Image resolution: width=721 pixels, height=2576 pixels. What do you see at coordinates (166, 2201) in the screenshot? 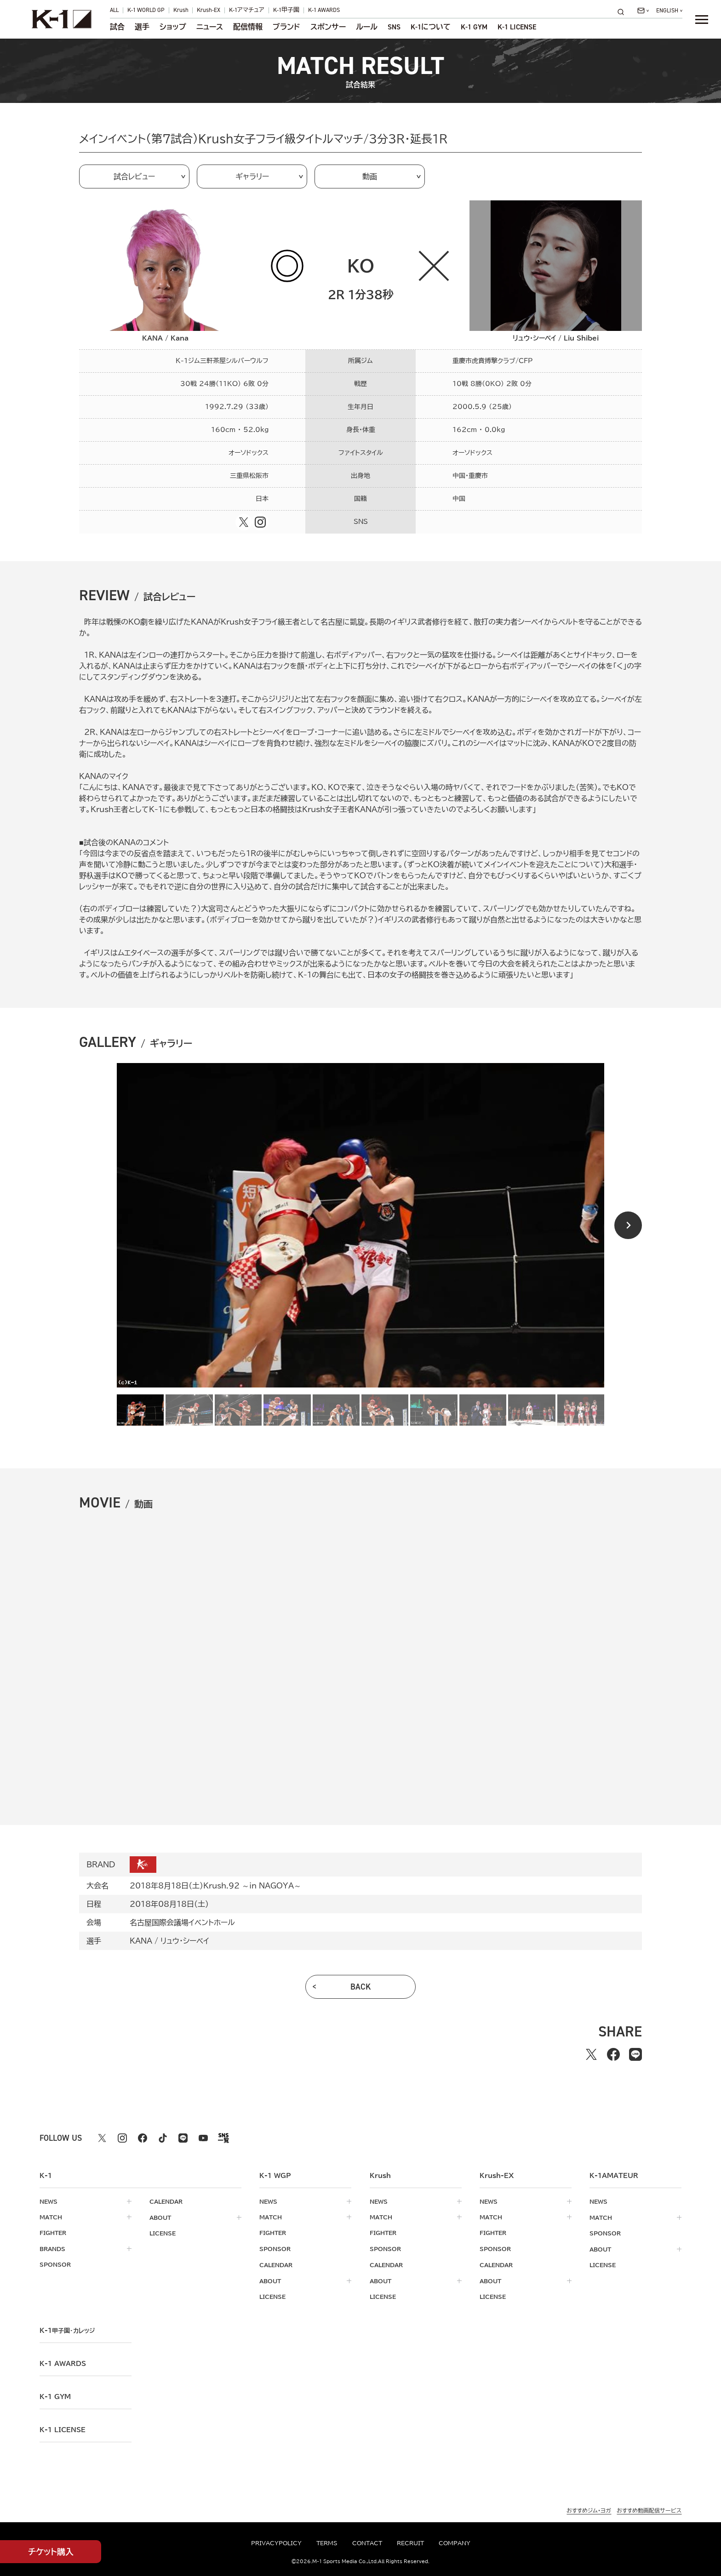
I see `calendar` at bounding box center [166, 2201].